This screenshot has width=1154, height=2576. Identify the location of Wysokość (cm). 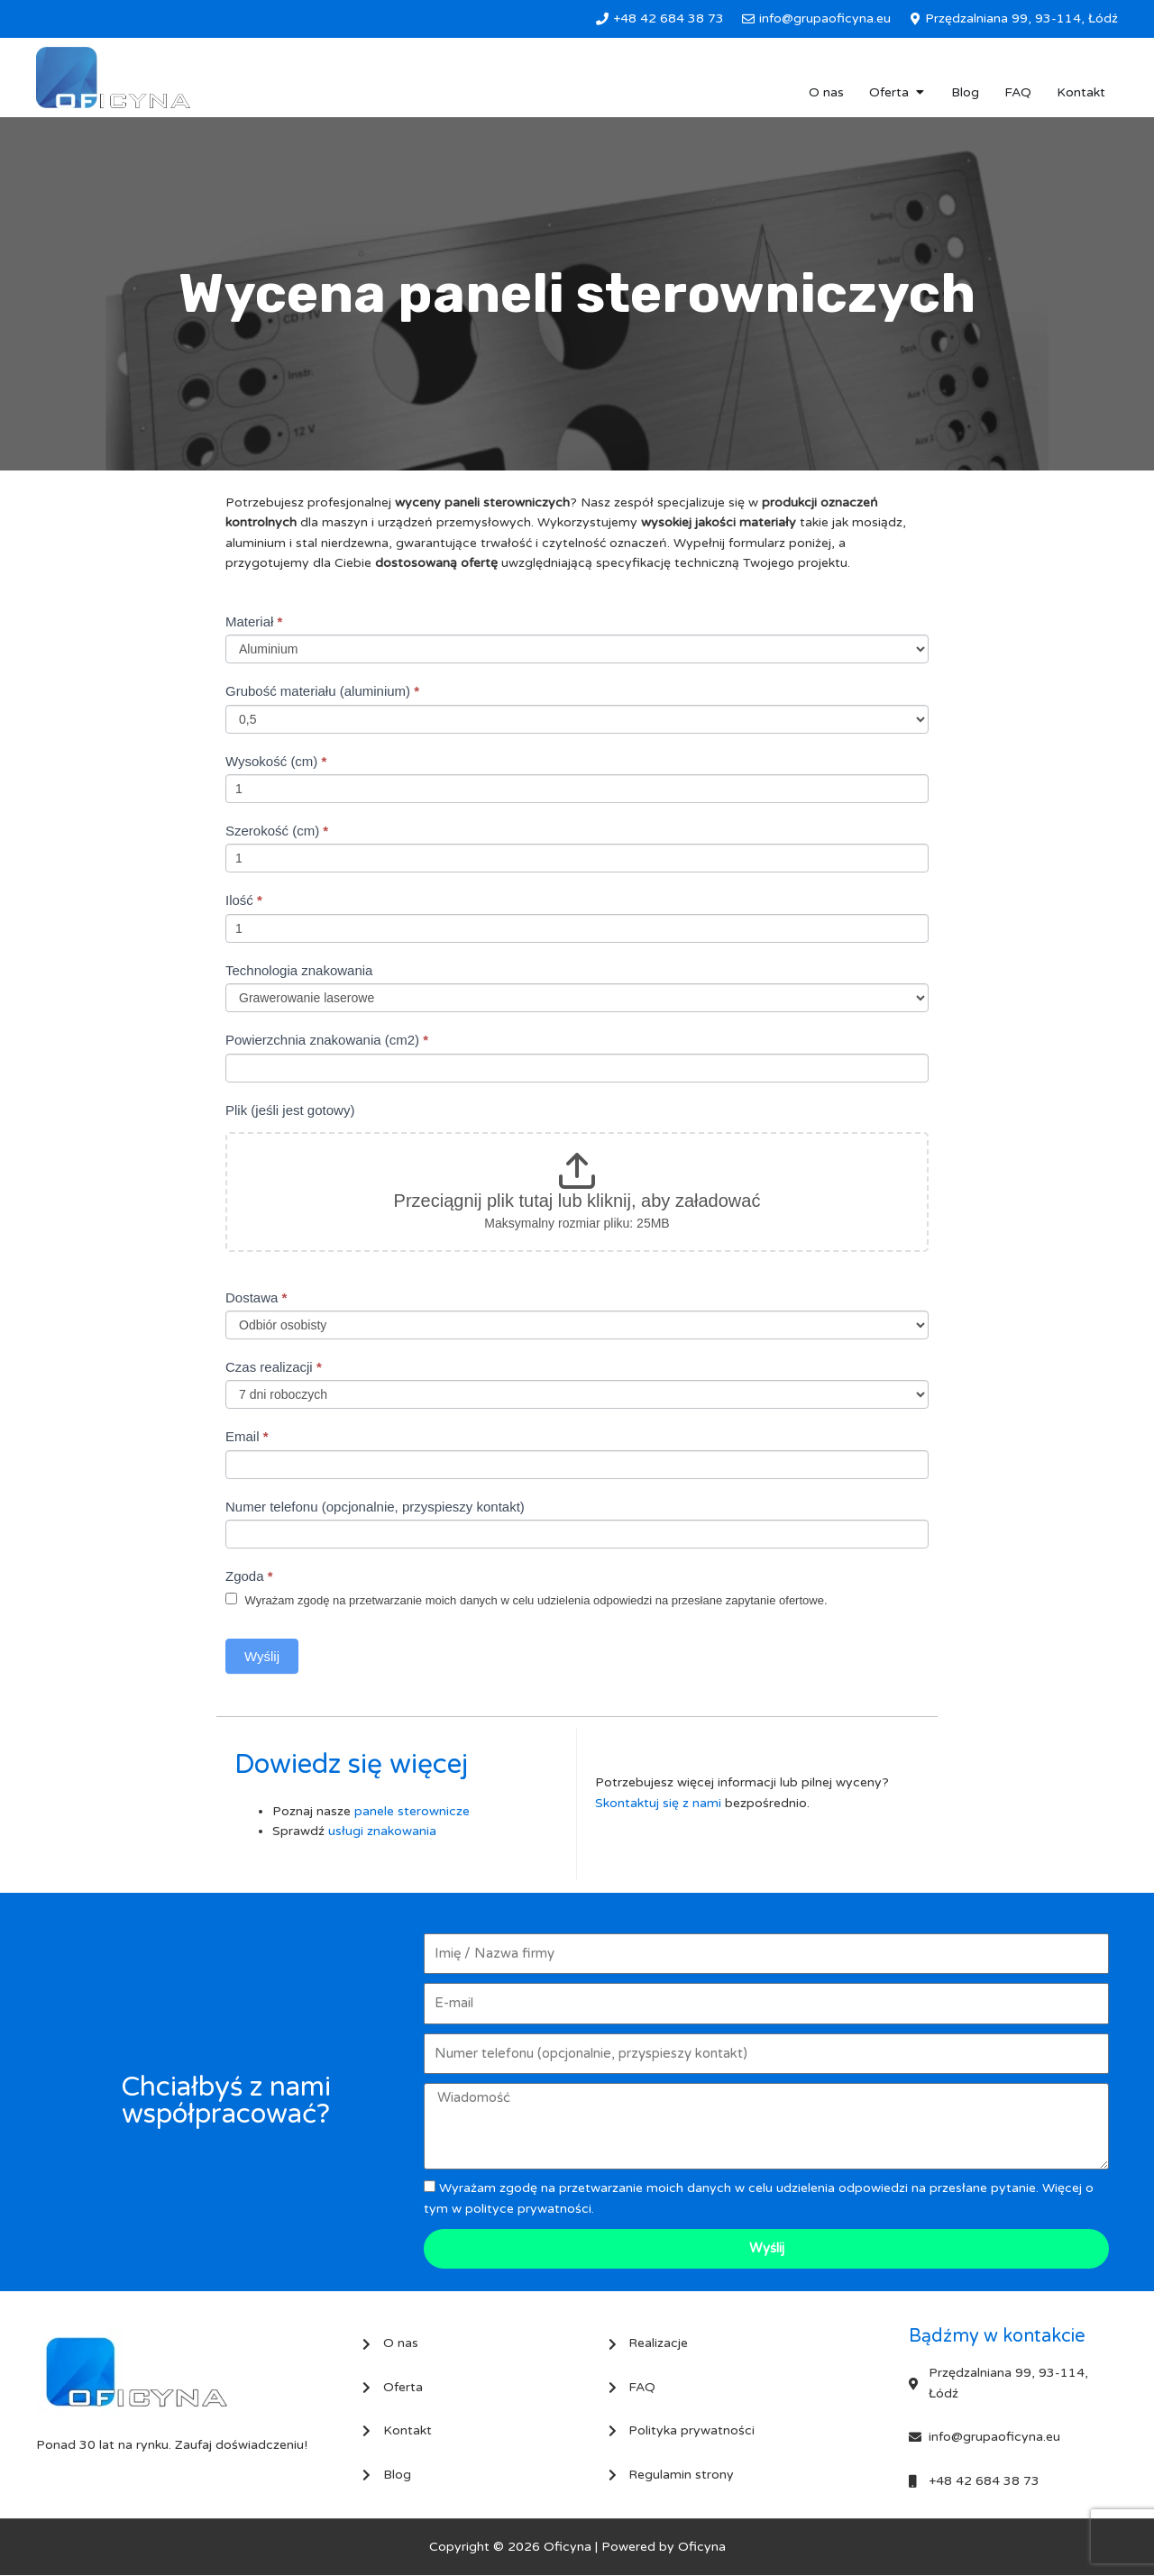
(275, 761).